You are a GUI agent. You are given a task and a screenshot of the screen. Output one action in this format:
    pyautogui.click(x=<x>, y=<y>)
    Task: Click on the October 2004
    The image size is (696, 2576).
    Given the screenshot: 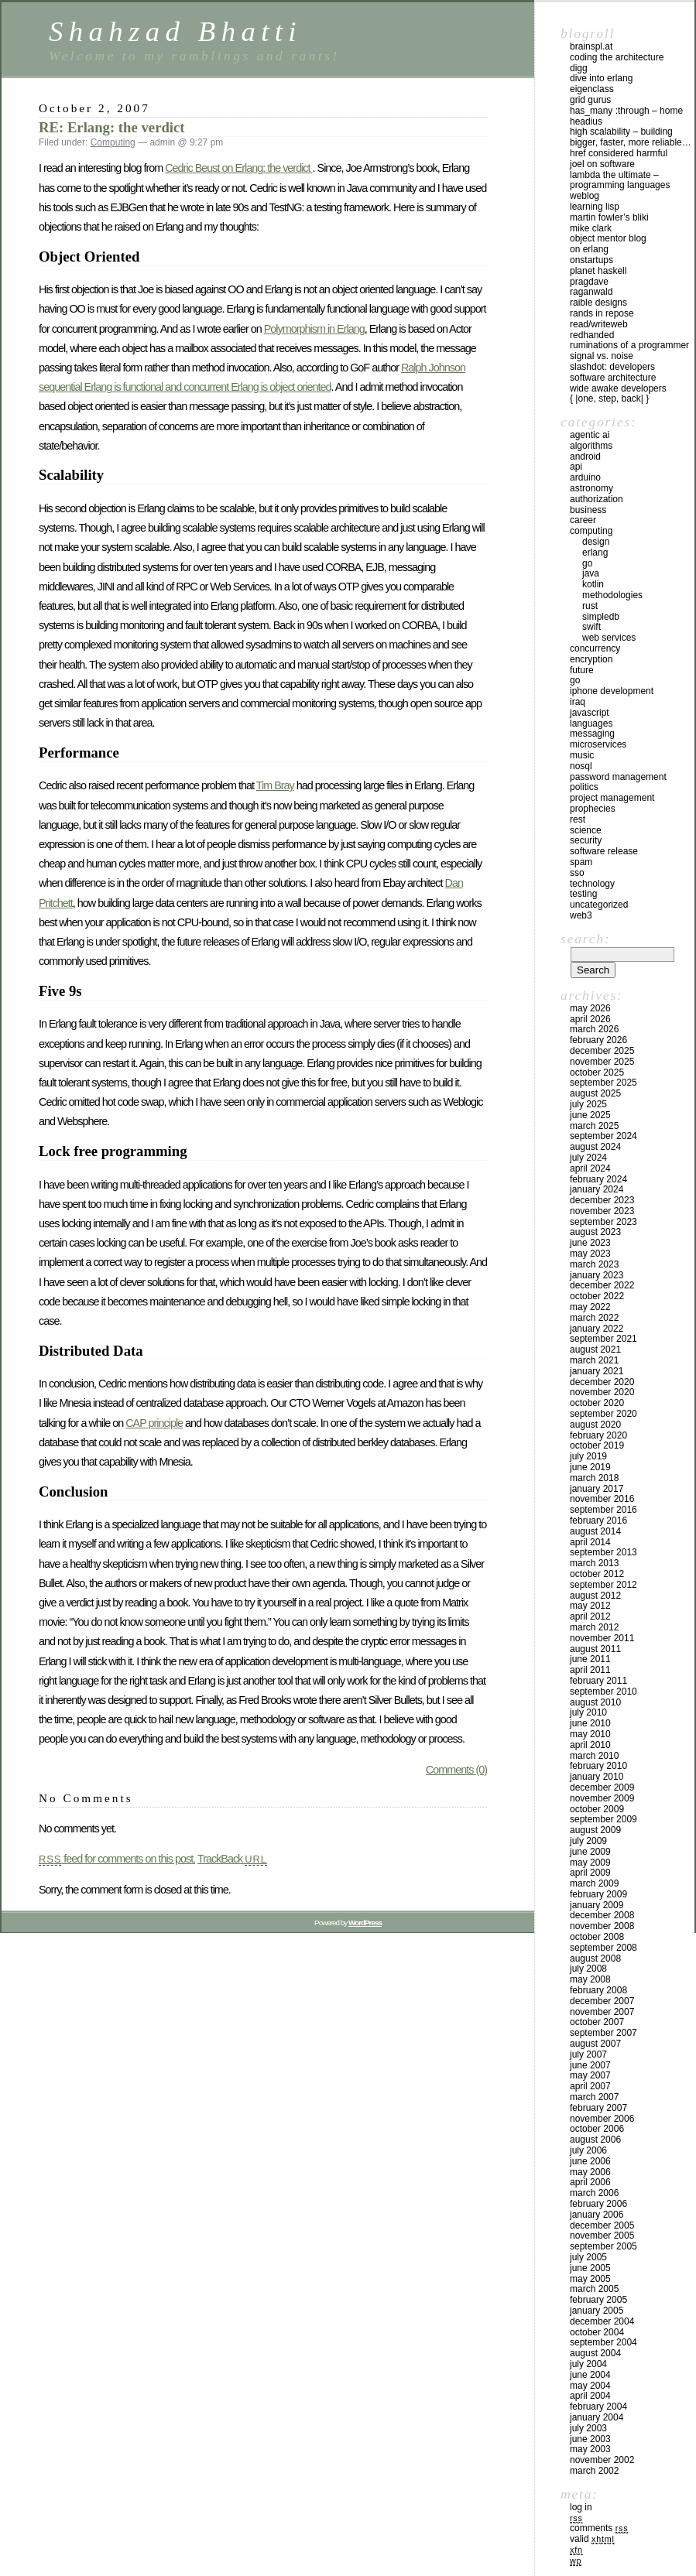 What is the action you would take?
    pyautogui.click(x=597, y=2332)
    